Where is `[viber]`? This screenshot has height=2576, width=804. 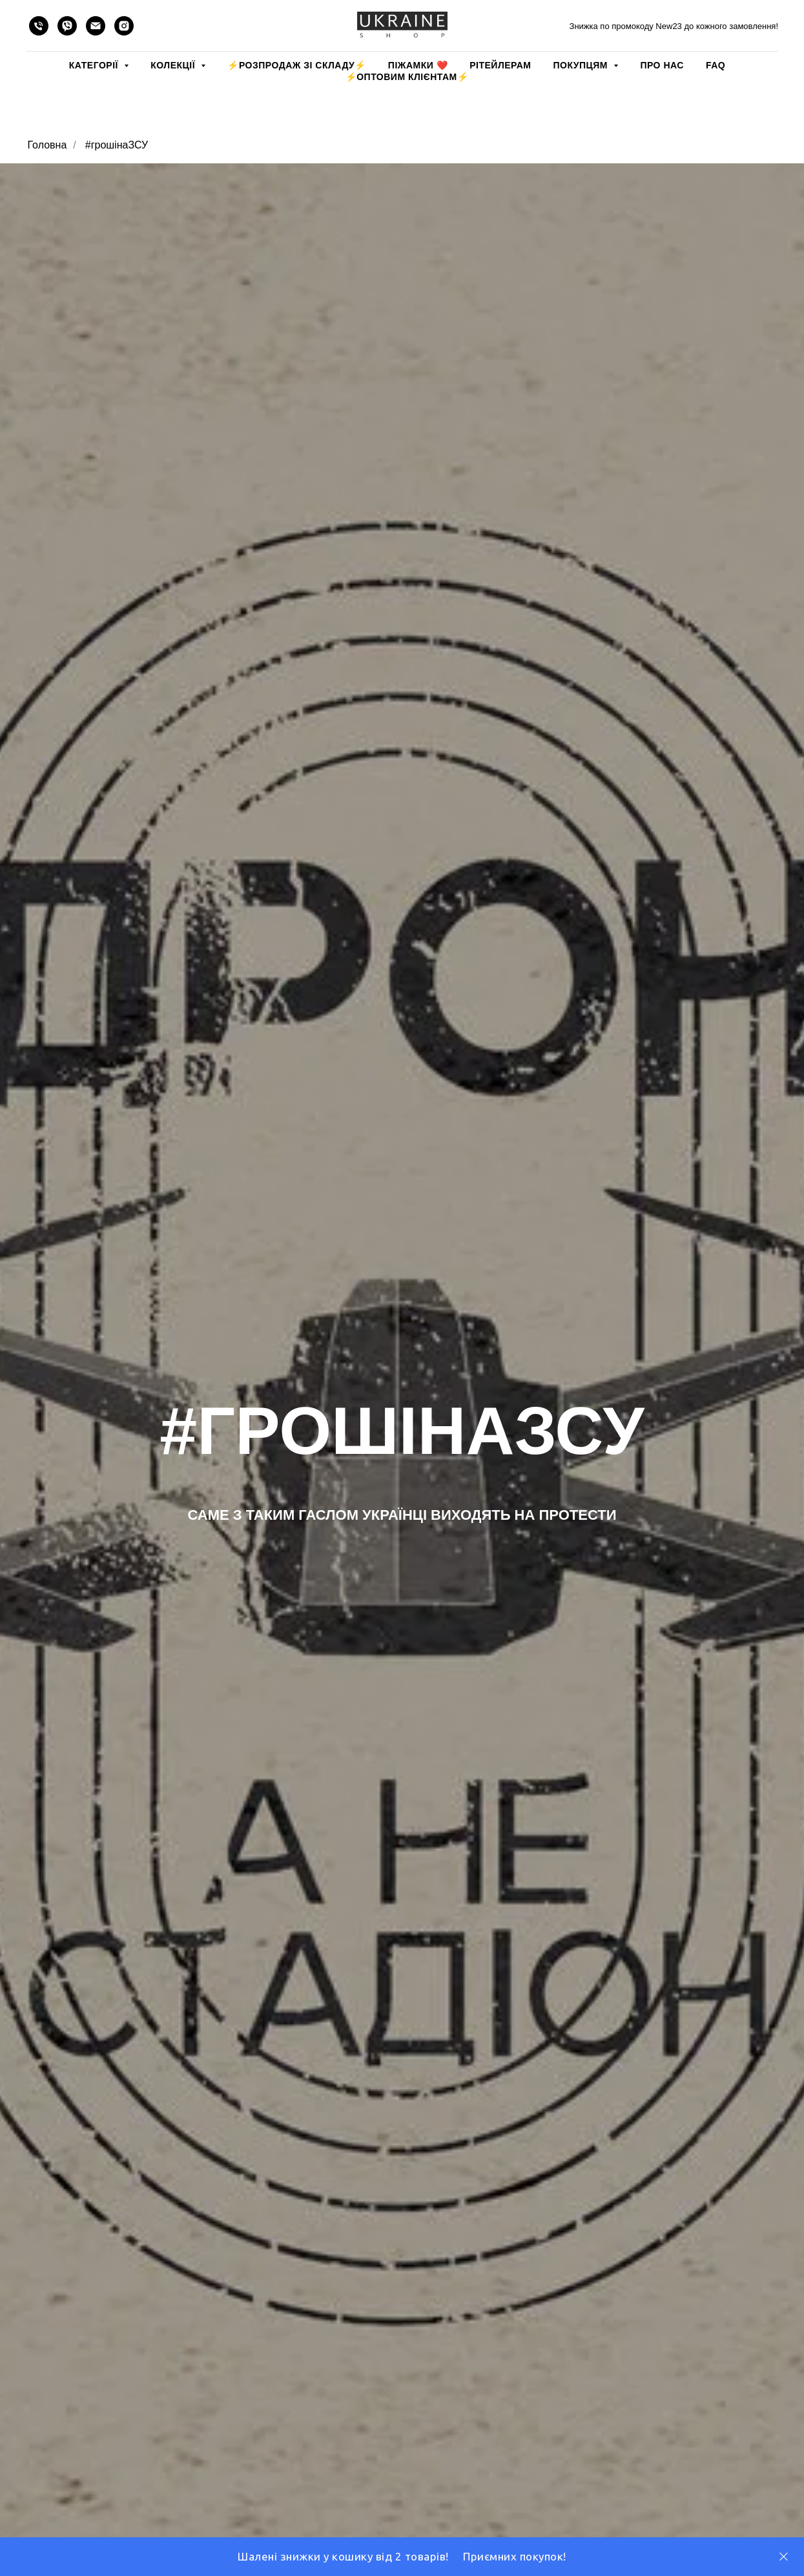
[viber] is located at coordinates (67, 26).